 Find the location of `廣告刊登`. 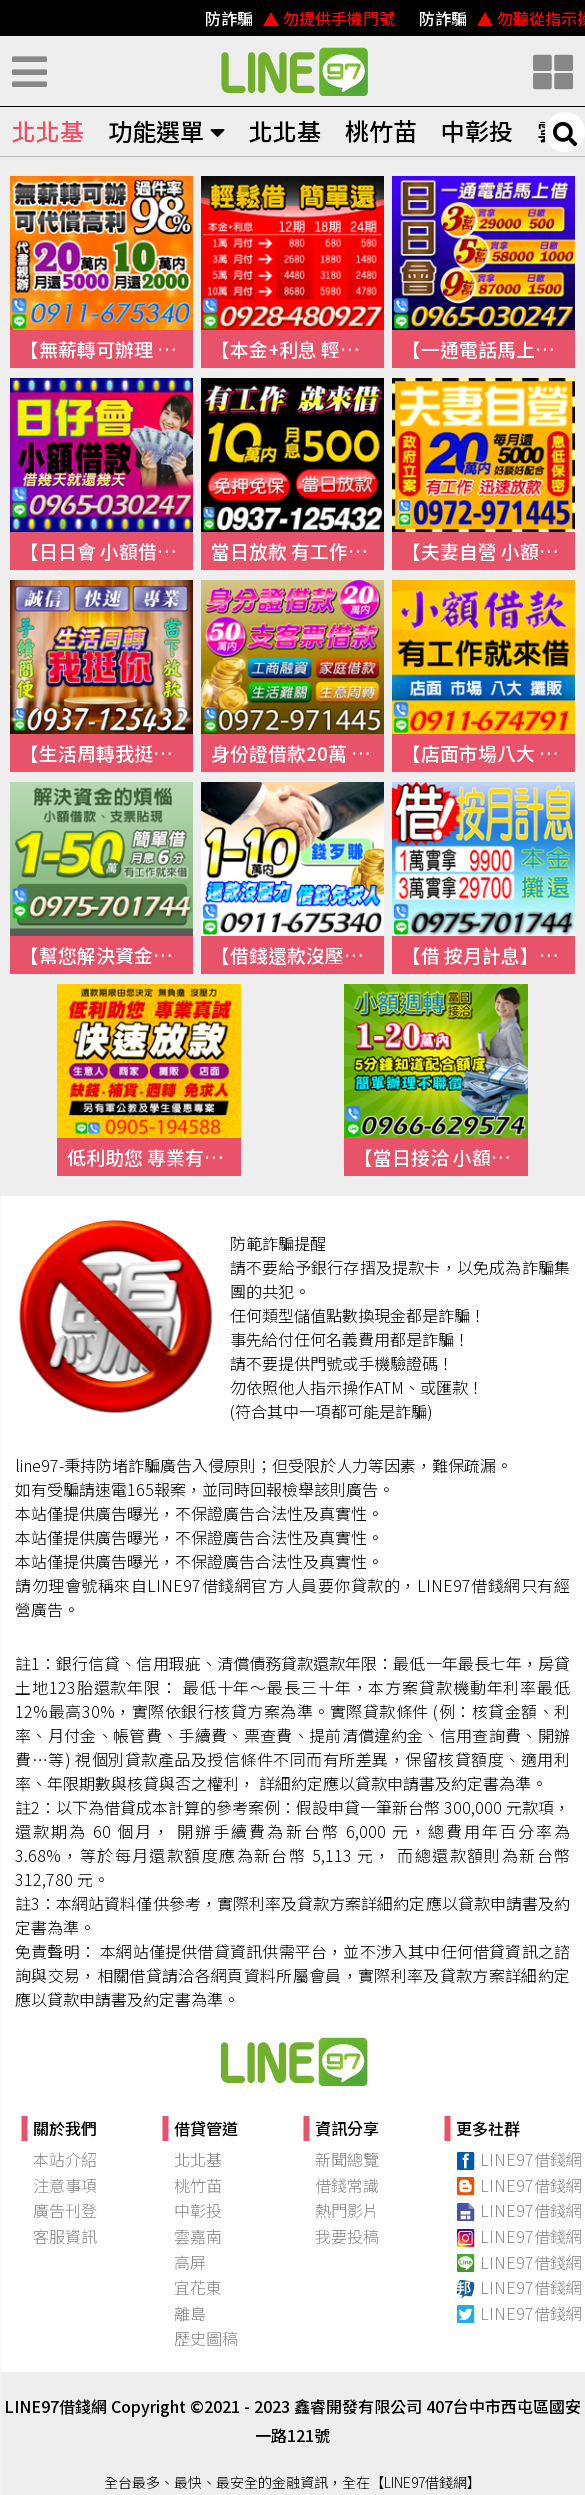

廣告刊登 is located at coordinates (65, 2210).